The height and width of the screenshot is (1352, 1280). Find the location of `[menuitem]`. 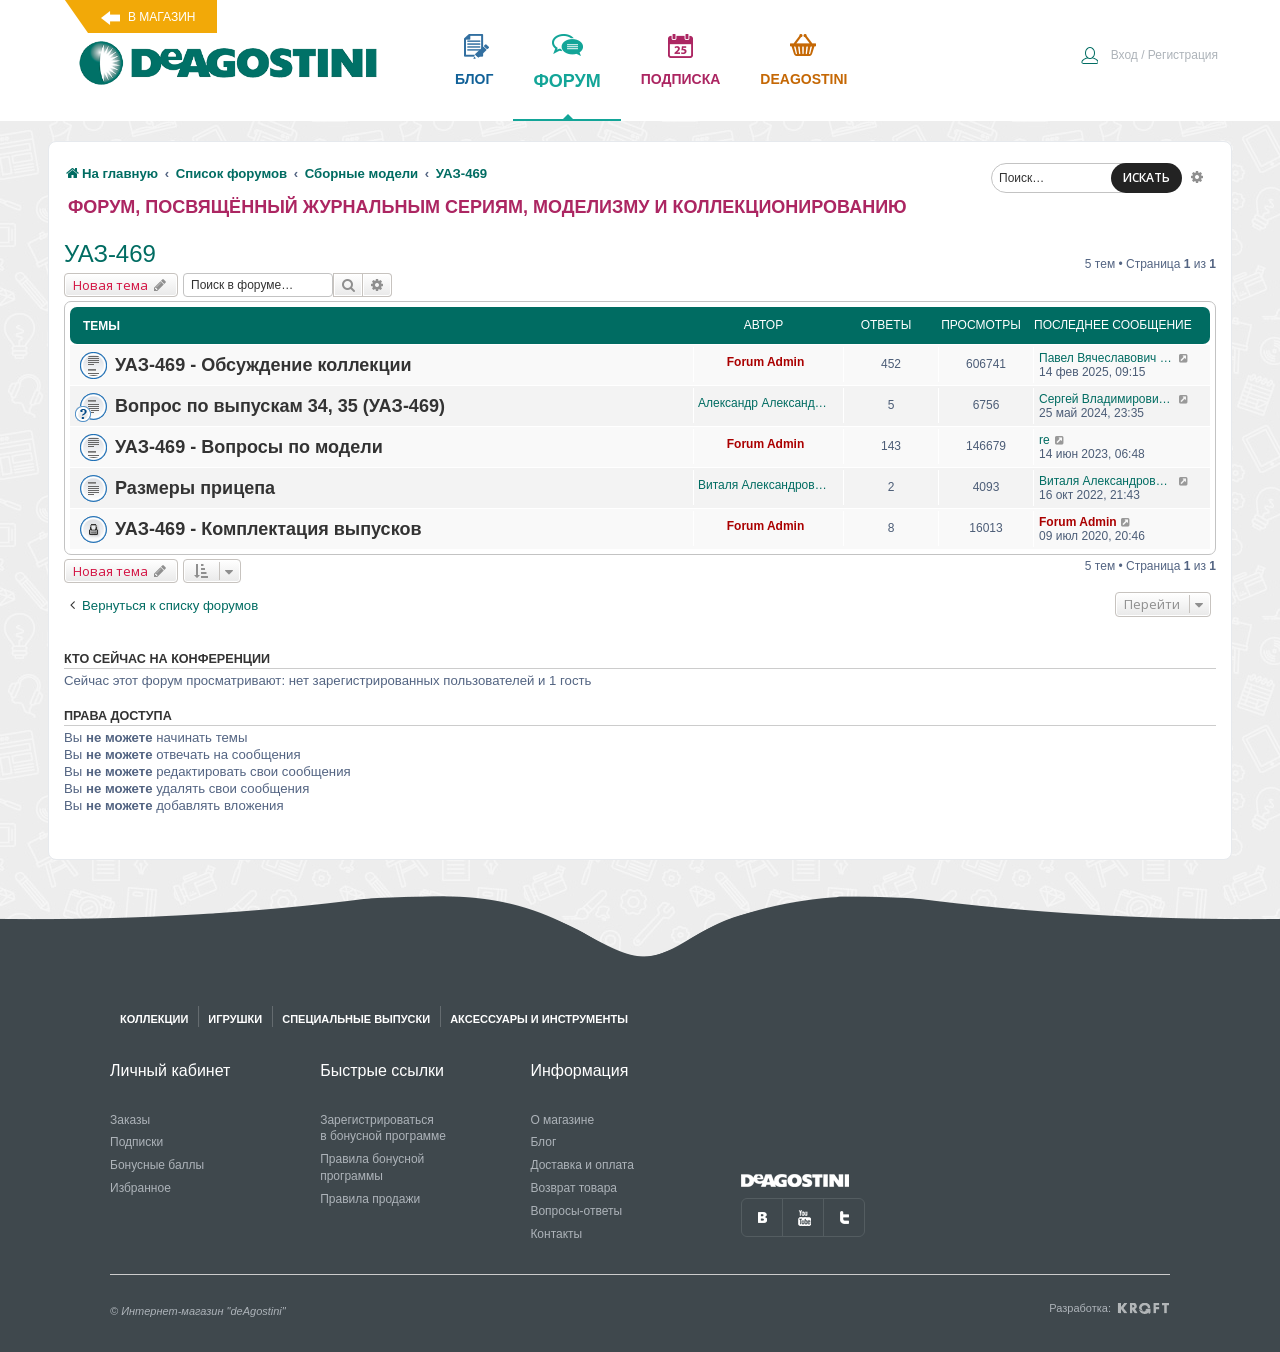

[menuitem] is located at coordinates (1149, 57).